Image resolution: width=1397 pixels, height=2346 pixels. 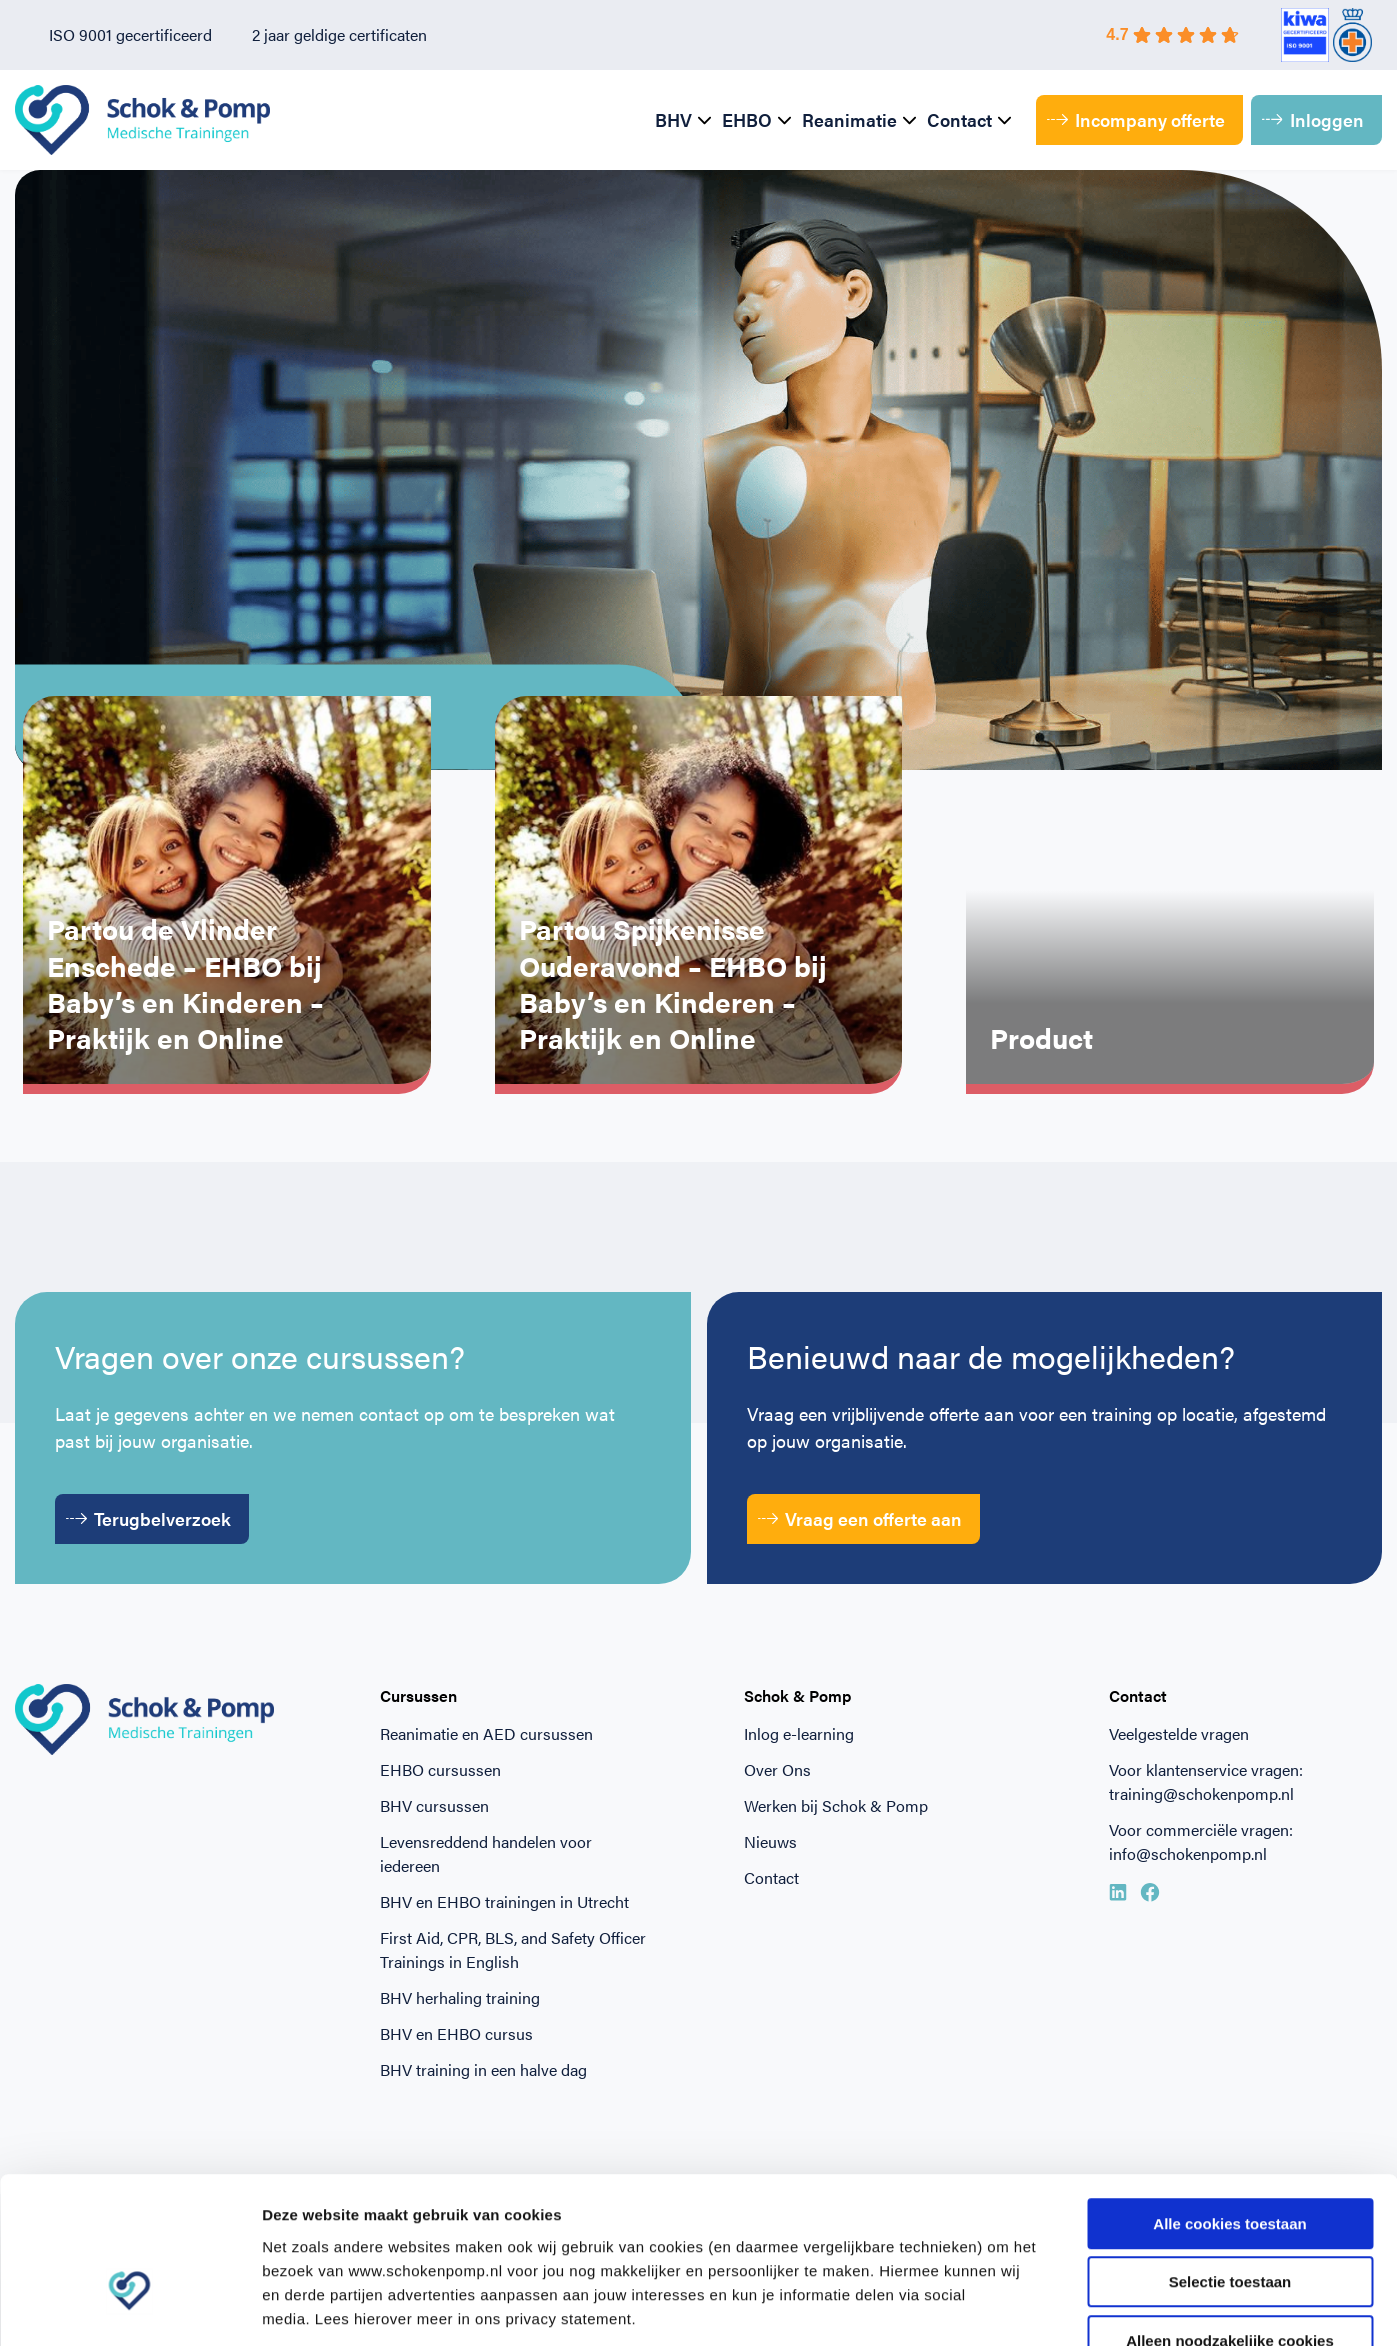 I want to click on Inloggen, so click(x=1313, y=119).